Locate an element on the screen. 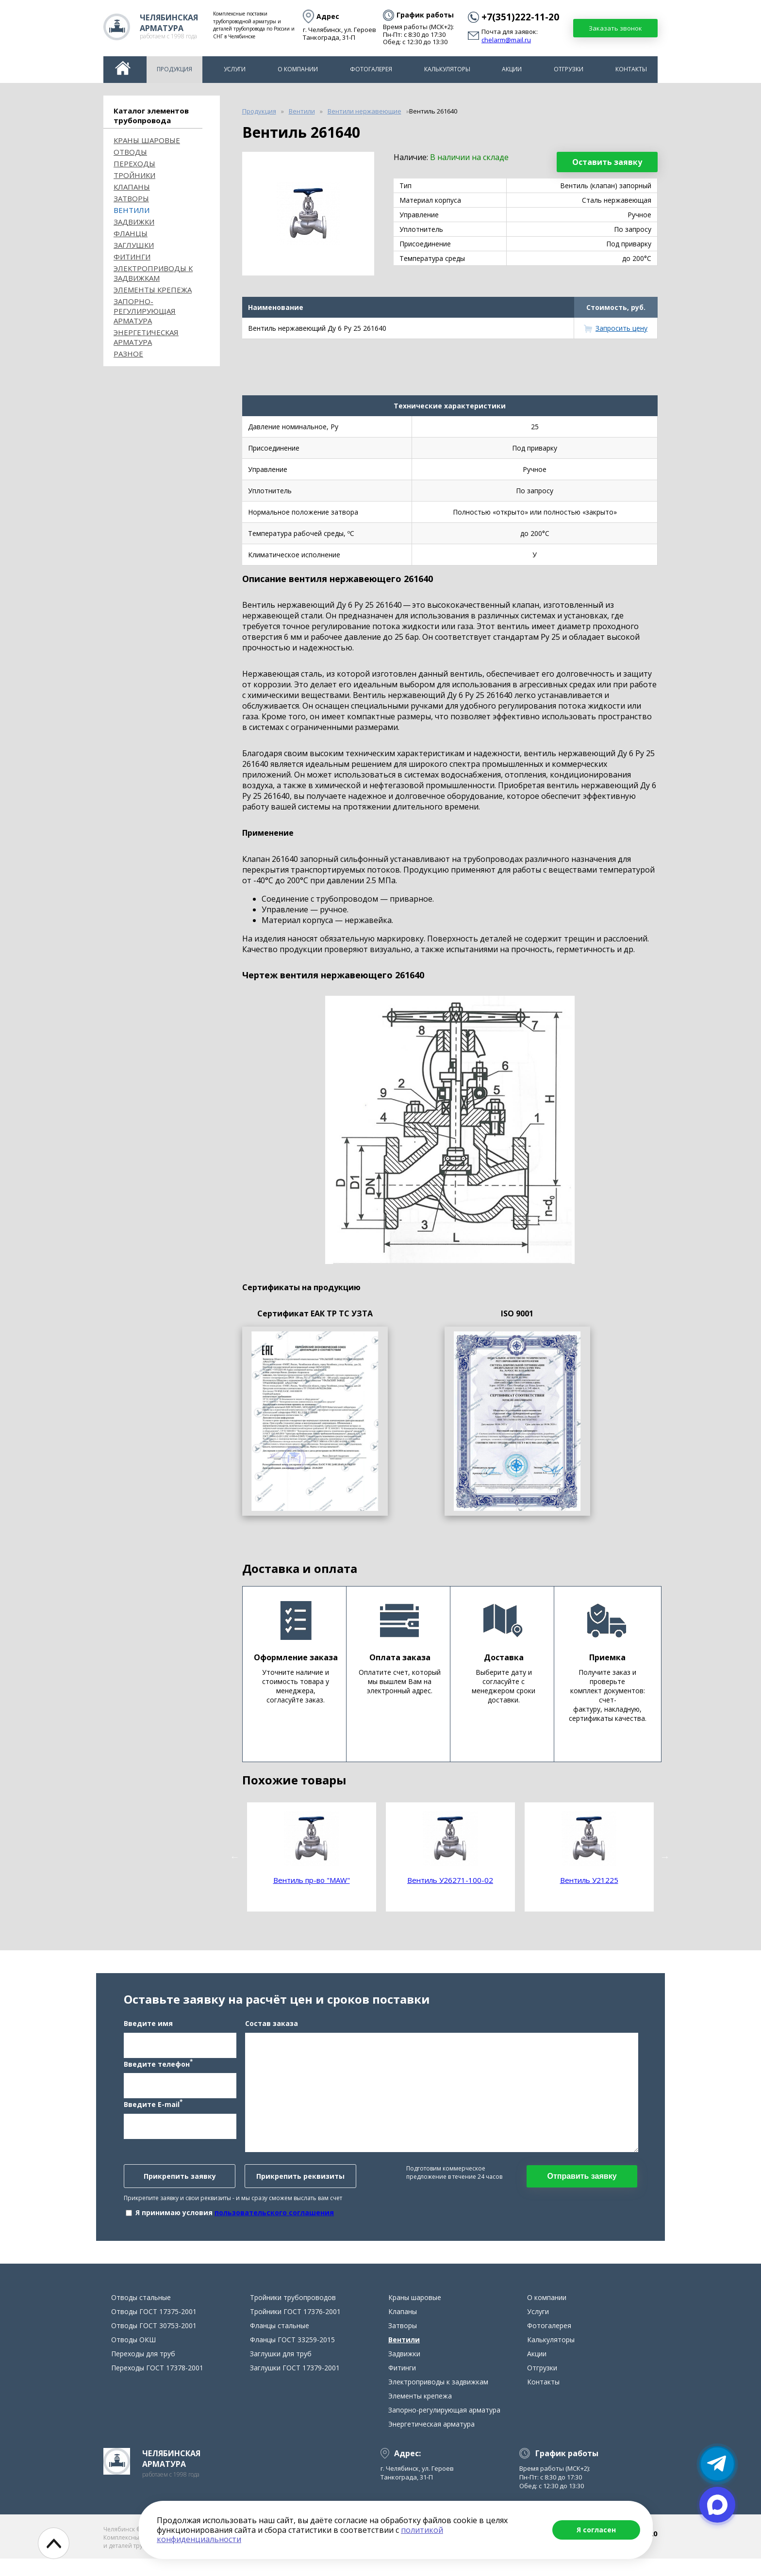 Image resolution: width=761 pixels, height=2576 pixels. Элементы крепежа is located at coordinates (153, 289).